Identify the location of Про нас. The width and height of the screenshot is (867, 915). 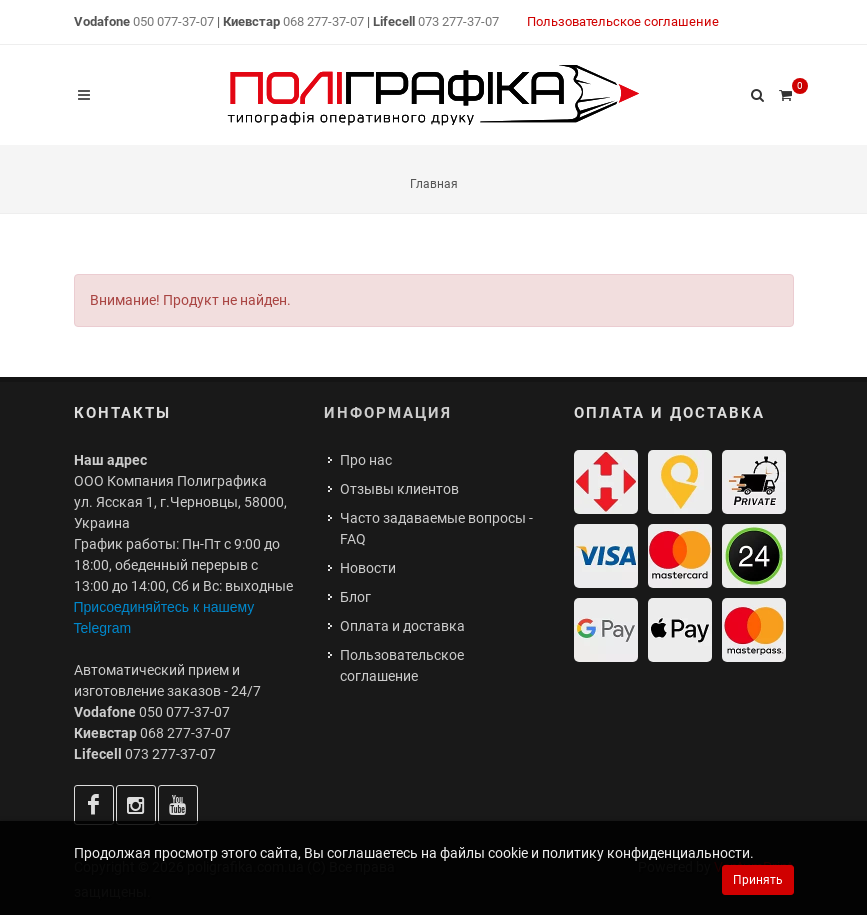
(366, 460).